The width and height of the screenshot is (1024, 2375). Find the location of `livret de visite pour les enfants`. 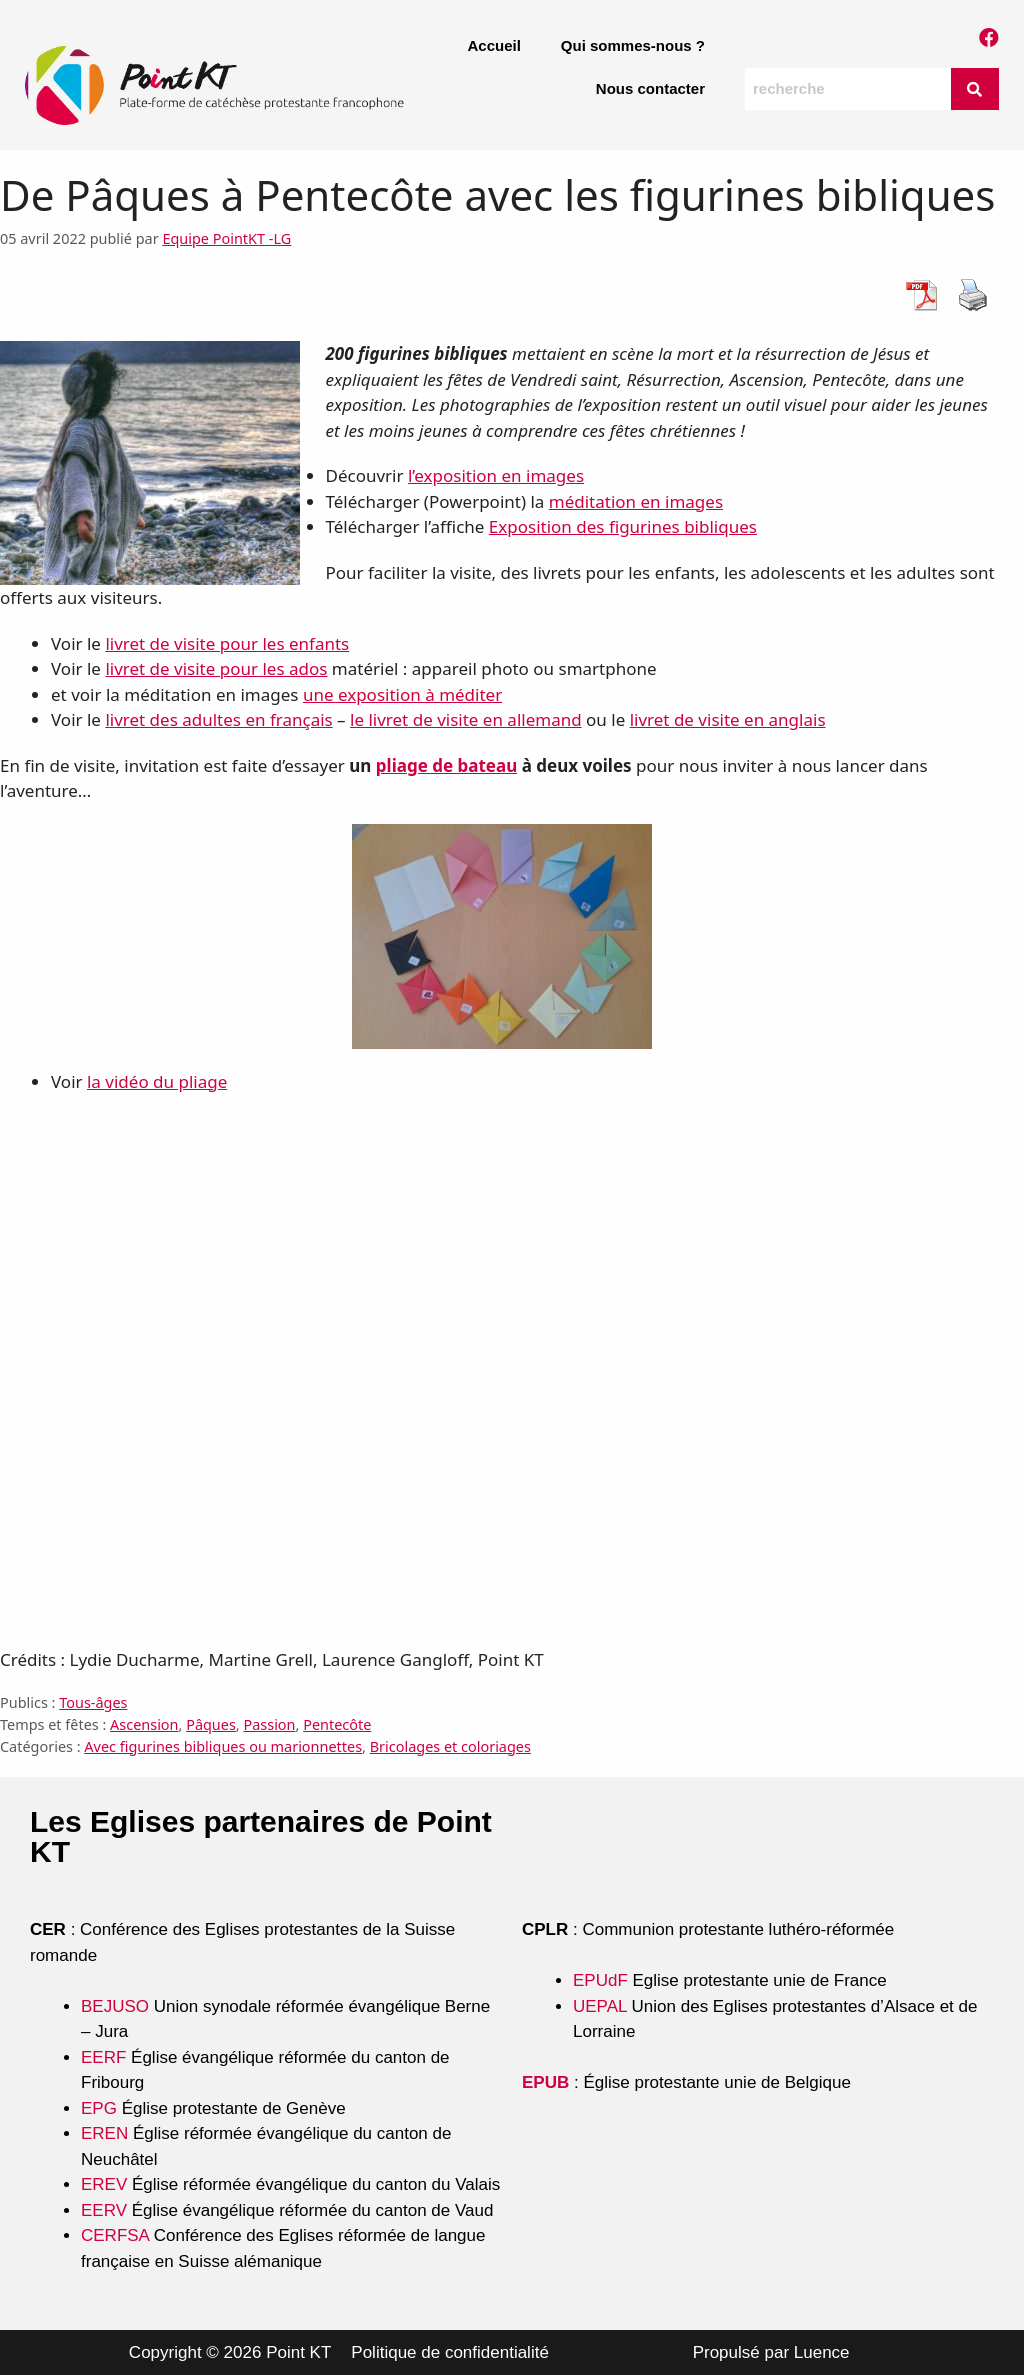

livret de visite pour les enfants is located at coordinates (227, 643).